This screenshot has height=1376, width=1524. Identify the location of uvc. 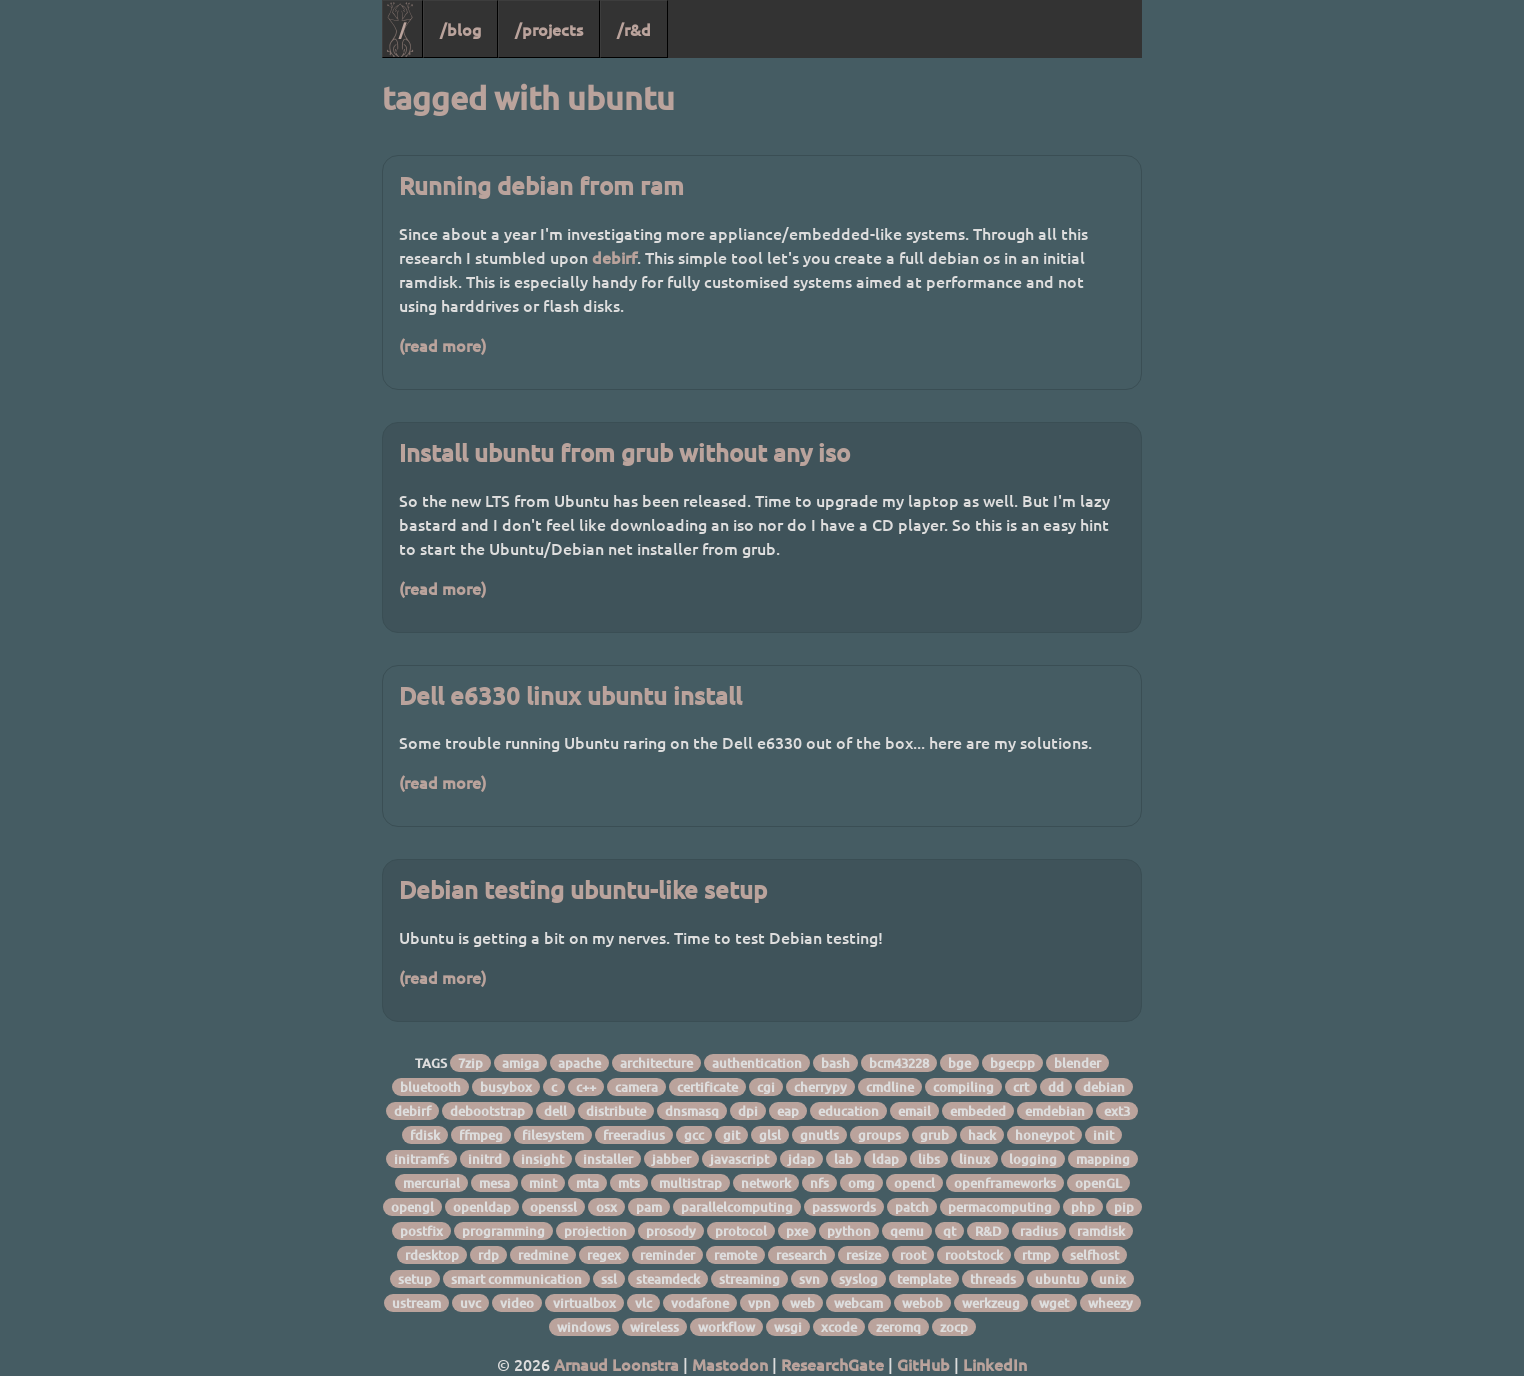
(470, 1303).